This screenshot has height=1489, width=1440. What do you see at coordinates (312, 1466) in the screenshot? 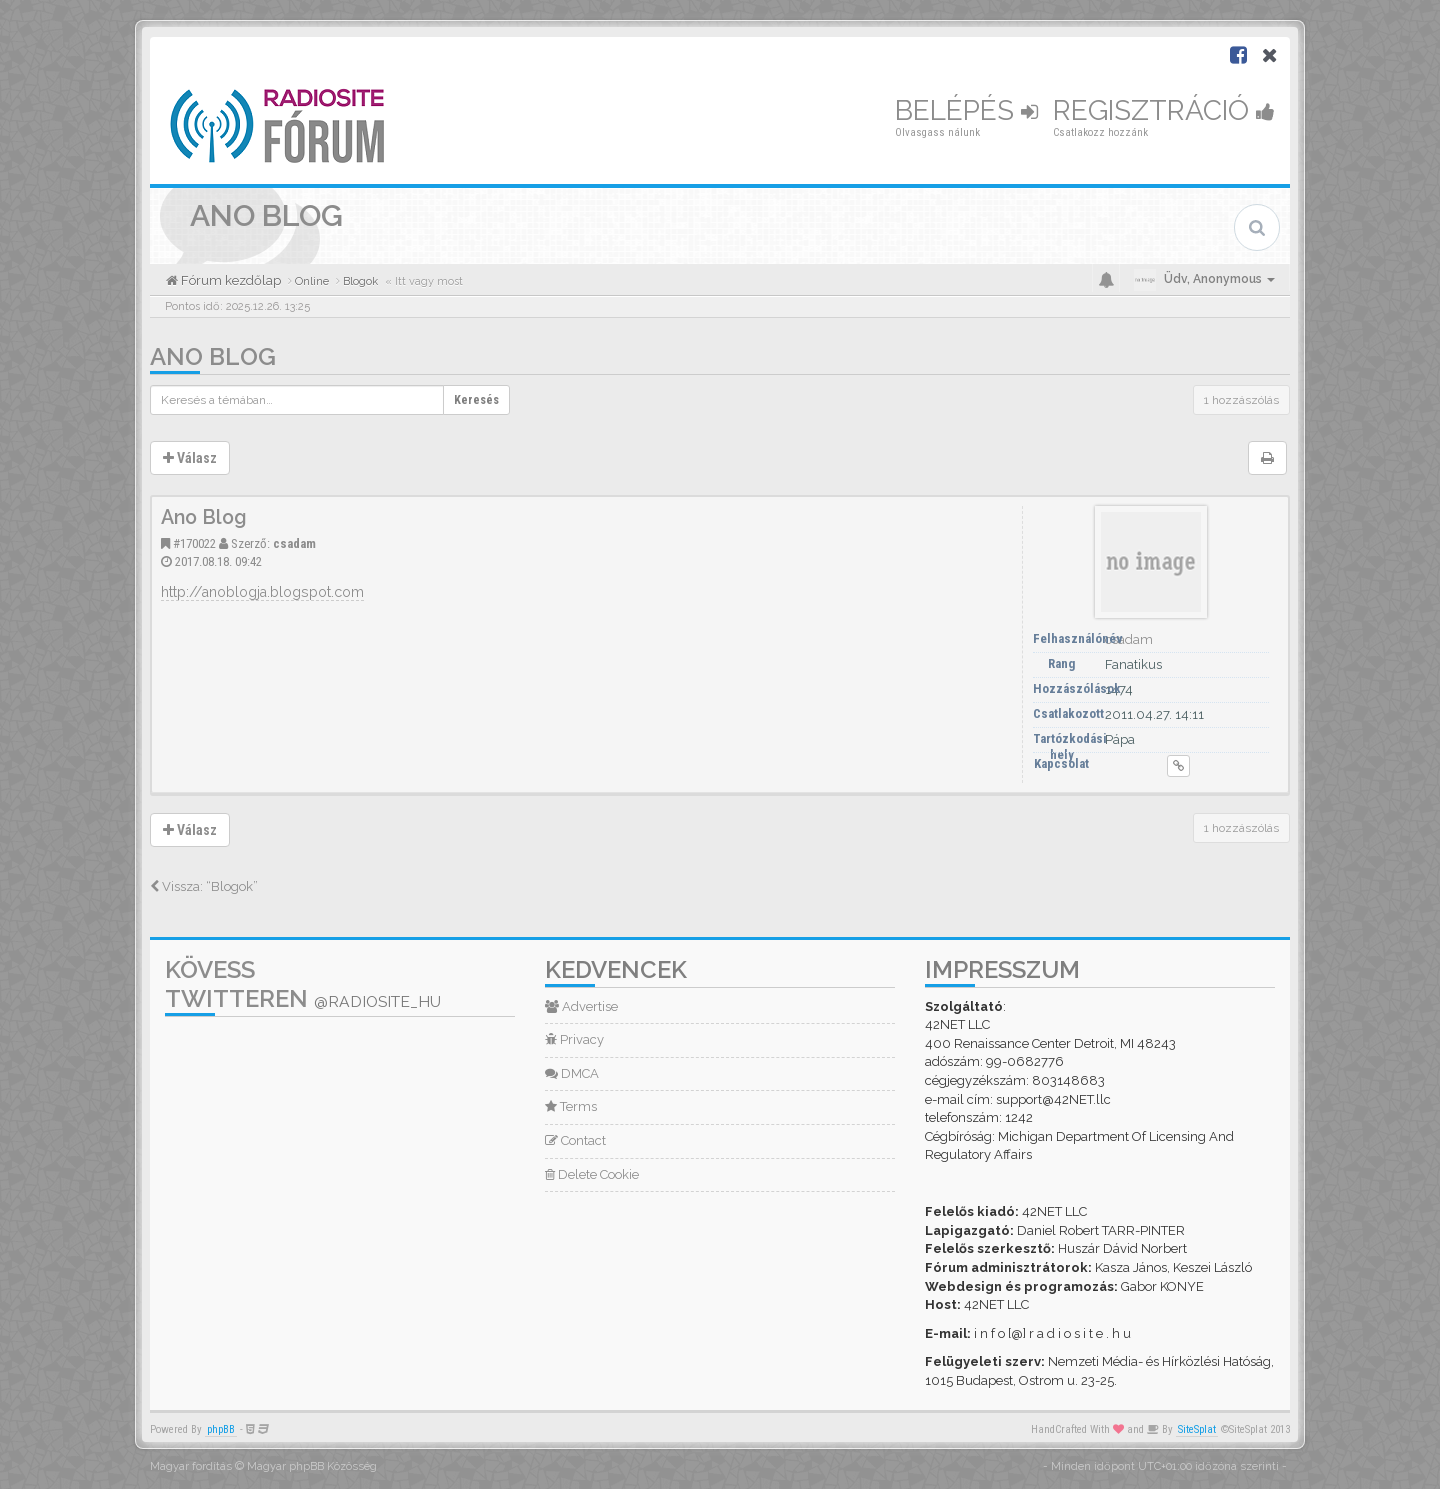
I see `Magyar phpBB Közösség` at bounding box center [312, 1466].